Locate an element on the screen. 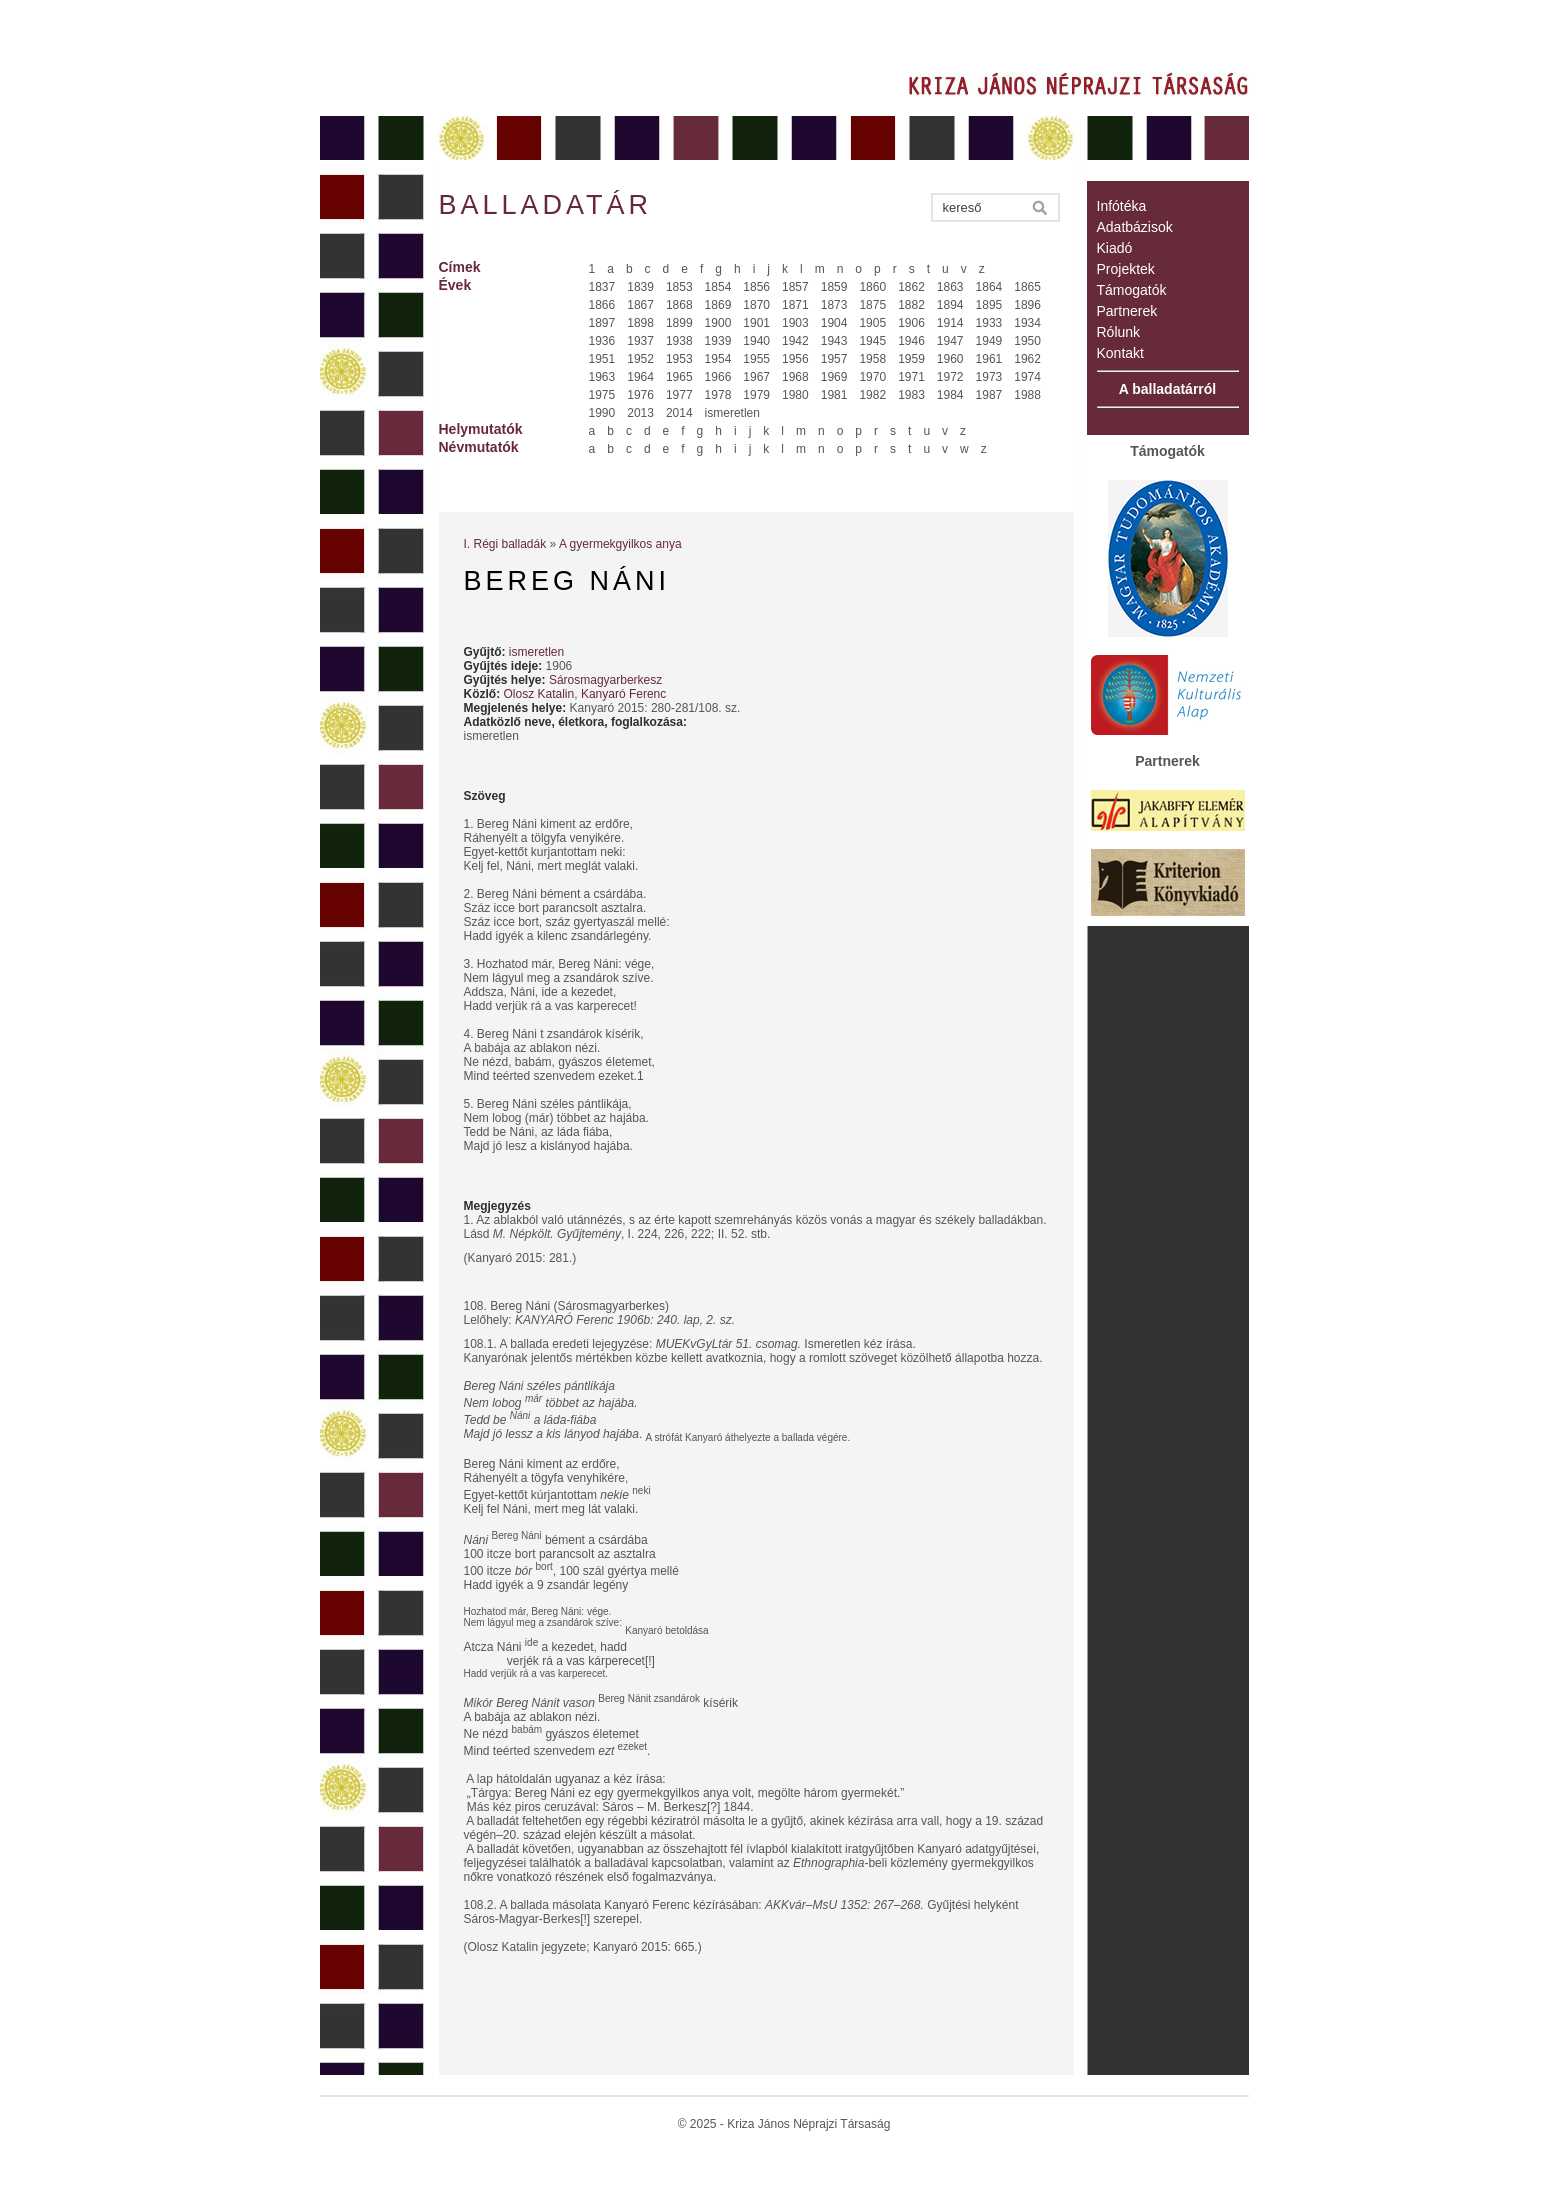  1961 is located at coordinates (989, 359).